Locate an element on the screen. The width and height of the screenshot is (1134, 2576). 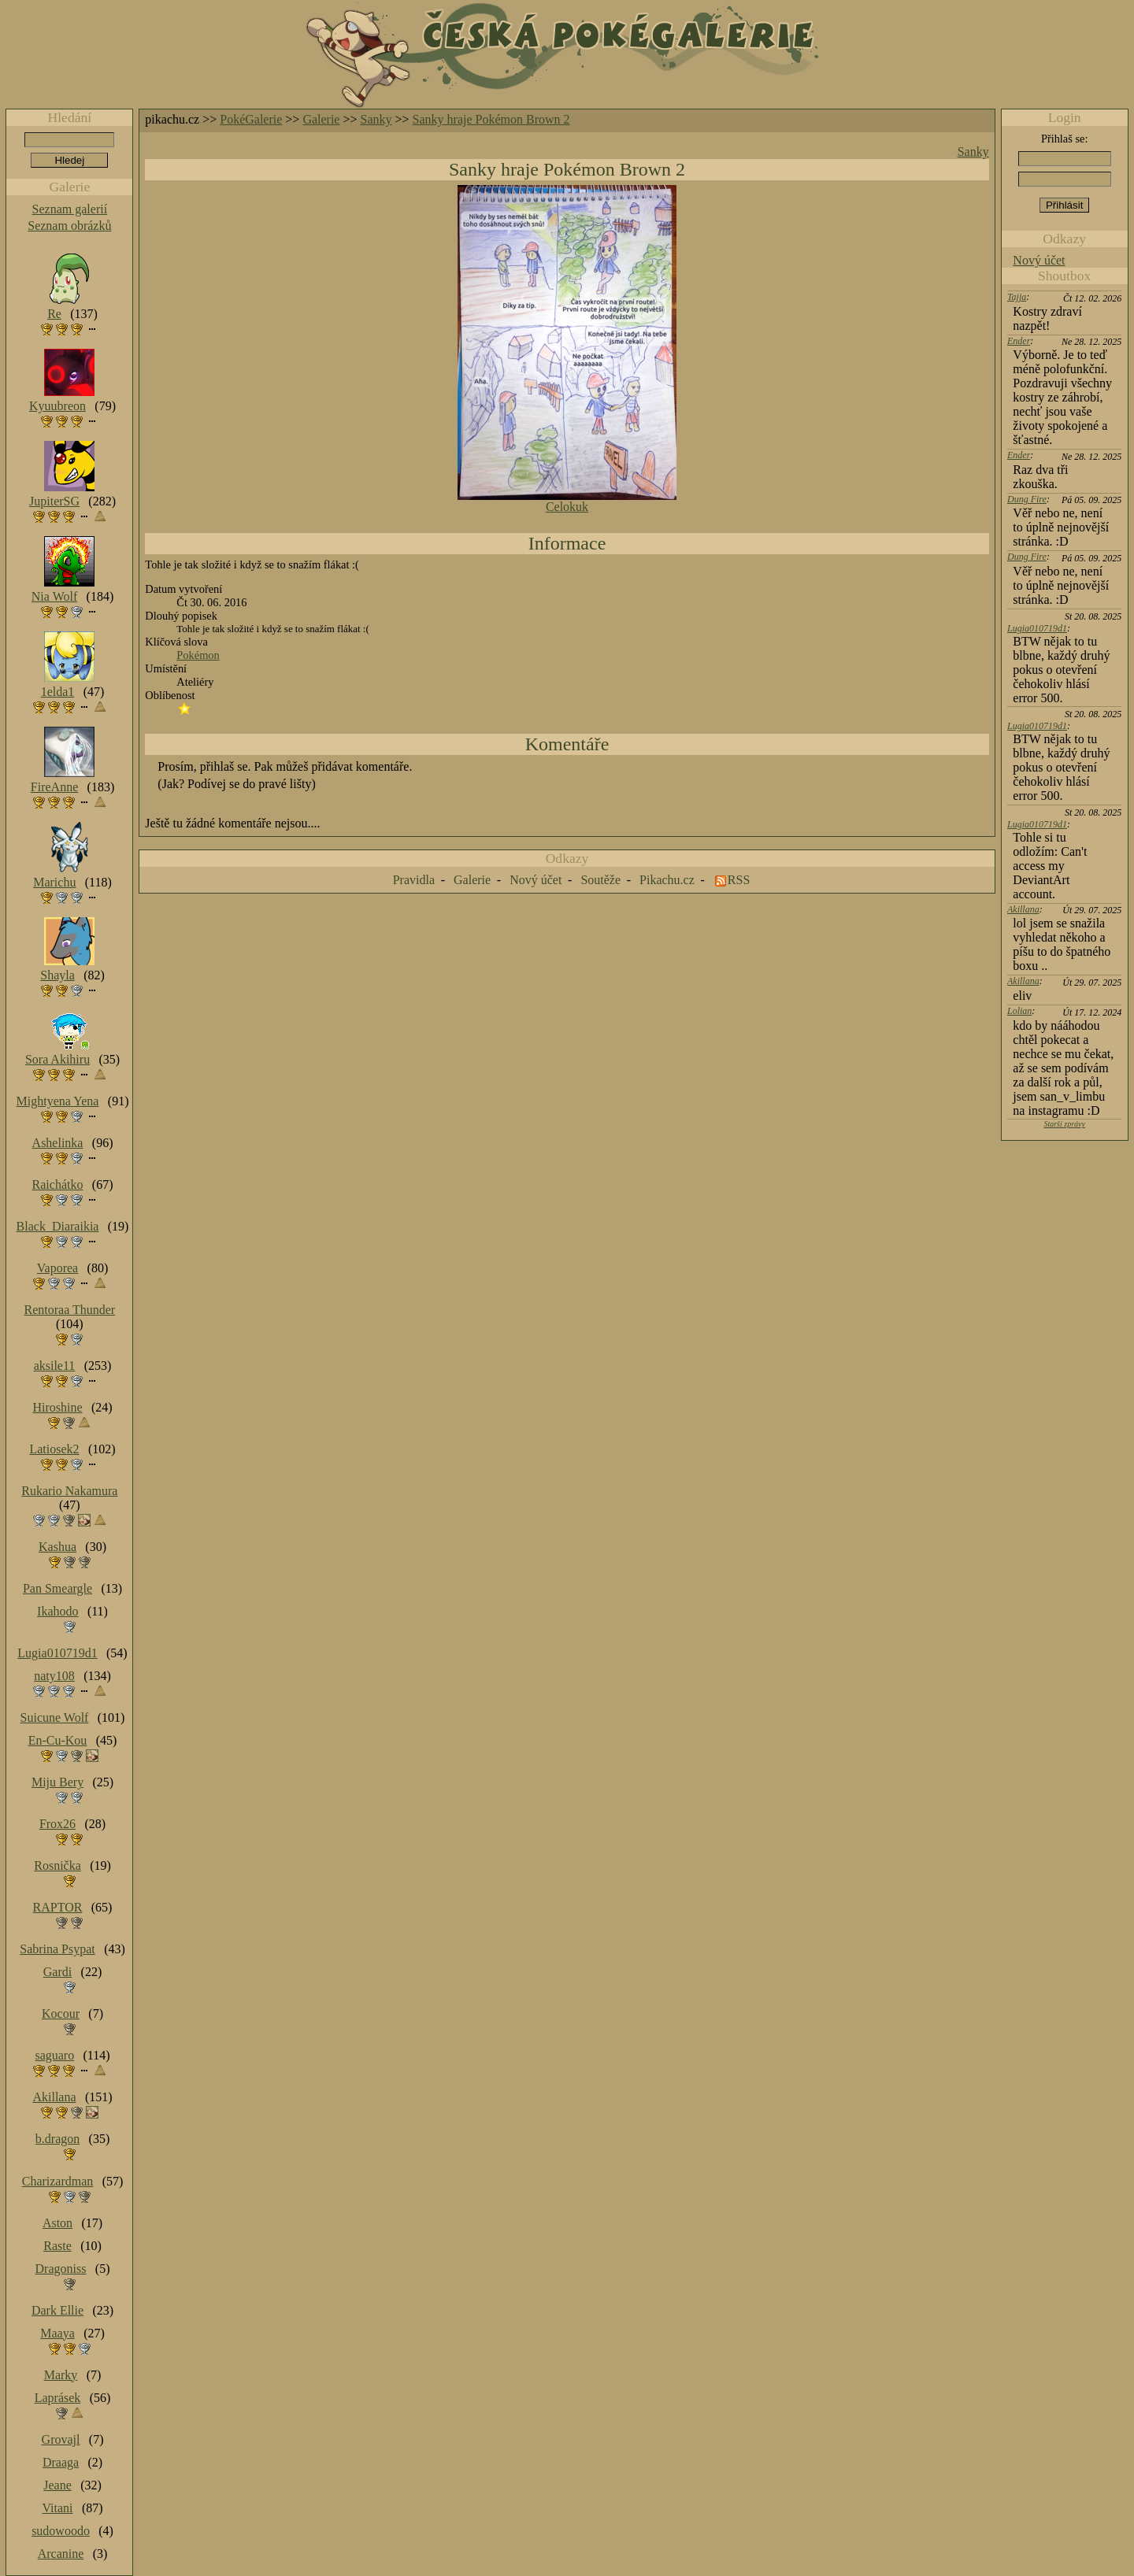
Vitani is located at coordinates (58, 2508).